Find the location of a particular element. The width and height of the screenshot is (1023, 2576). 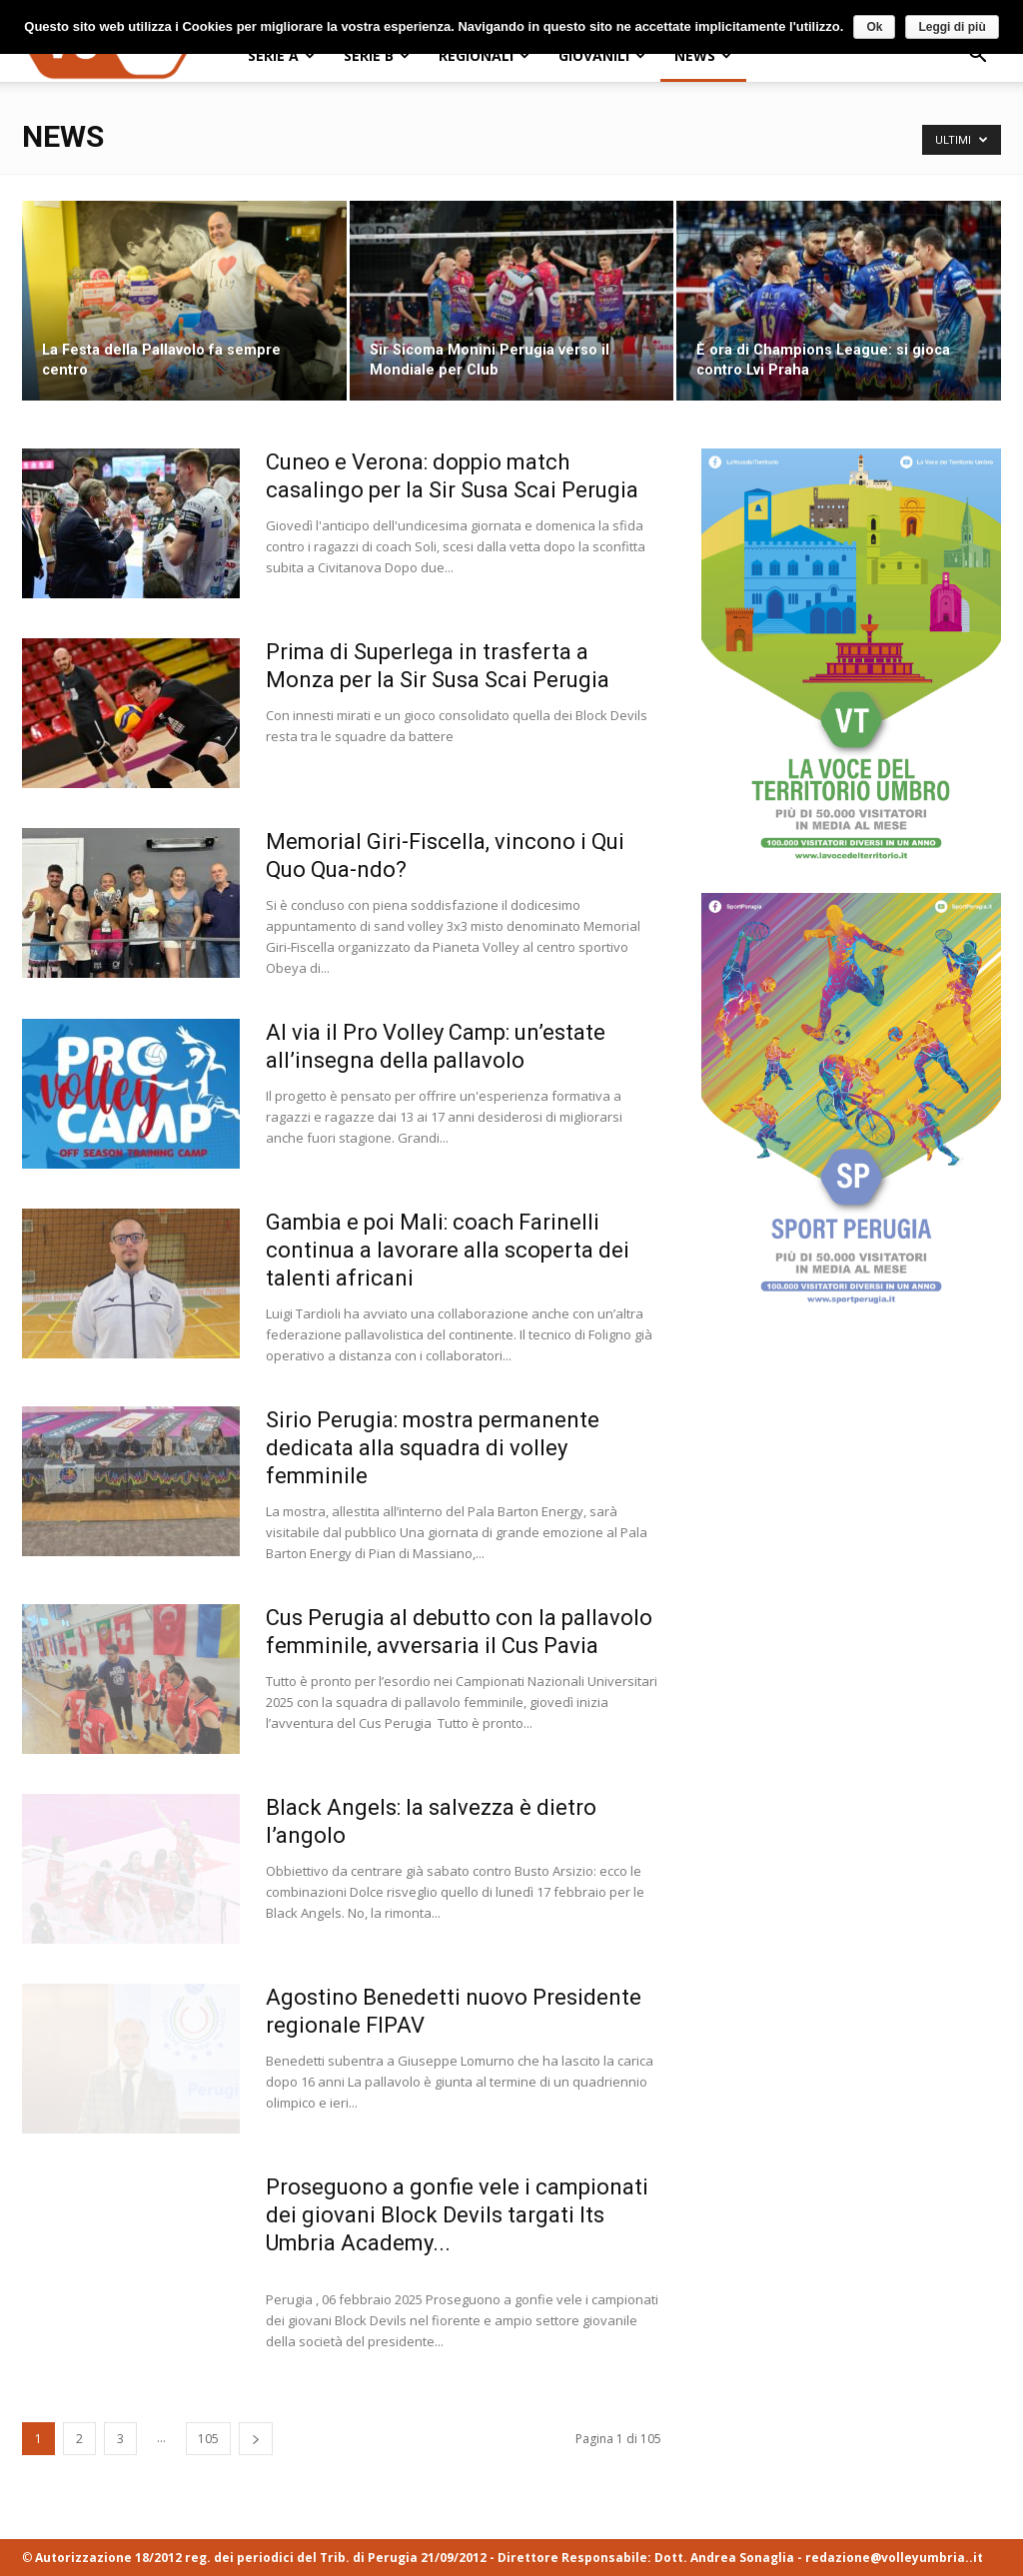

Proseguono a gonfie vele i campionati dei giovani Block Devils targati Its Umbria Academy... is located at coordinates (457, 2214).